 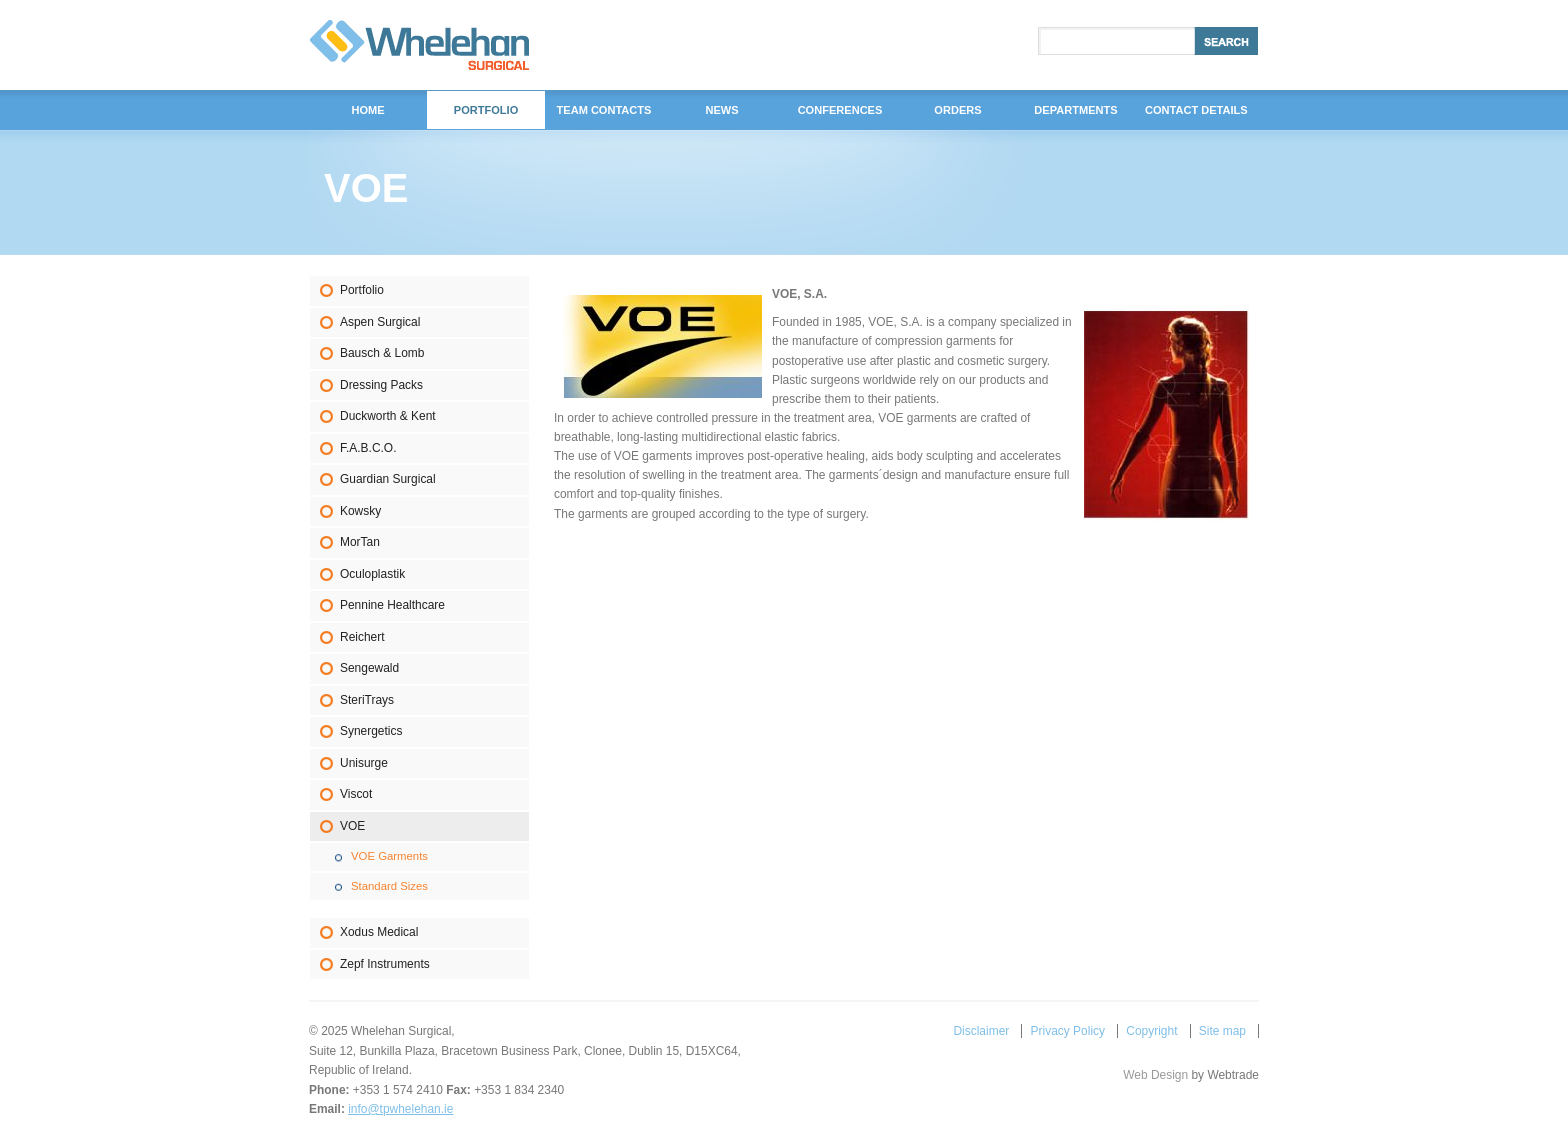 What do you see at coordinates (369, 668) in the screenshot?
I see `Sengewald` at bounding box center [369, 668].